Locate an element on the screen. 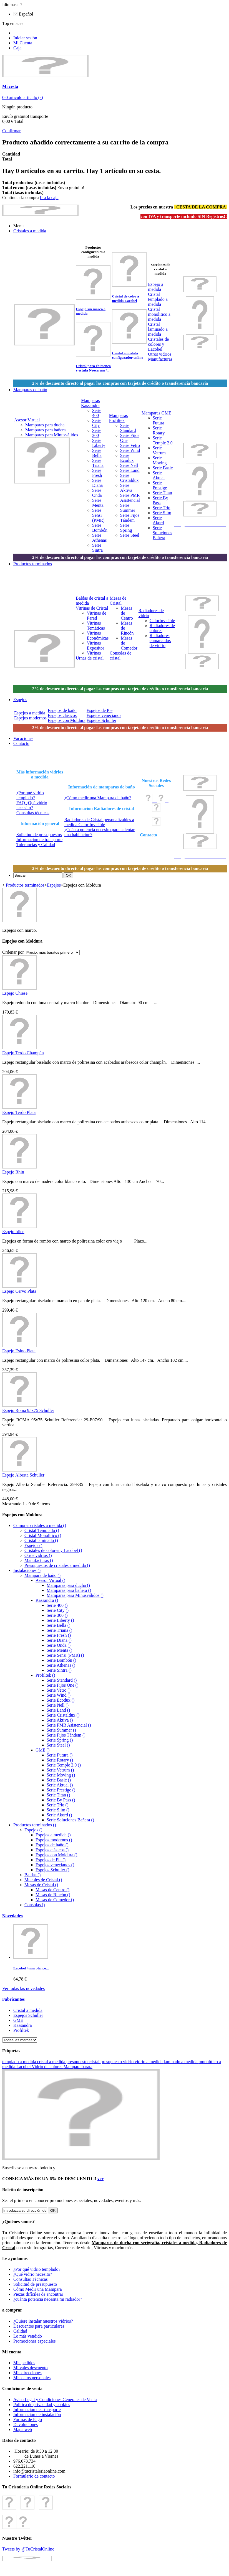 The height and width of the screenshot is (2576, 229). Serie Vetrum is located at coordinates (159, 450).